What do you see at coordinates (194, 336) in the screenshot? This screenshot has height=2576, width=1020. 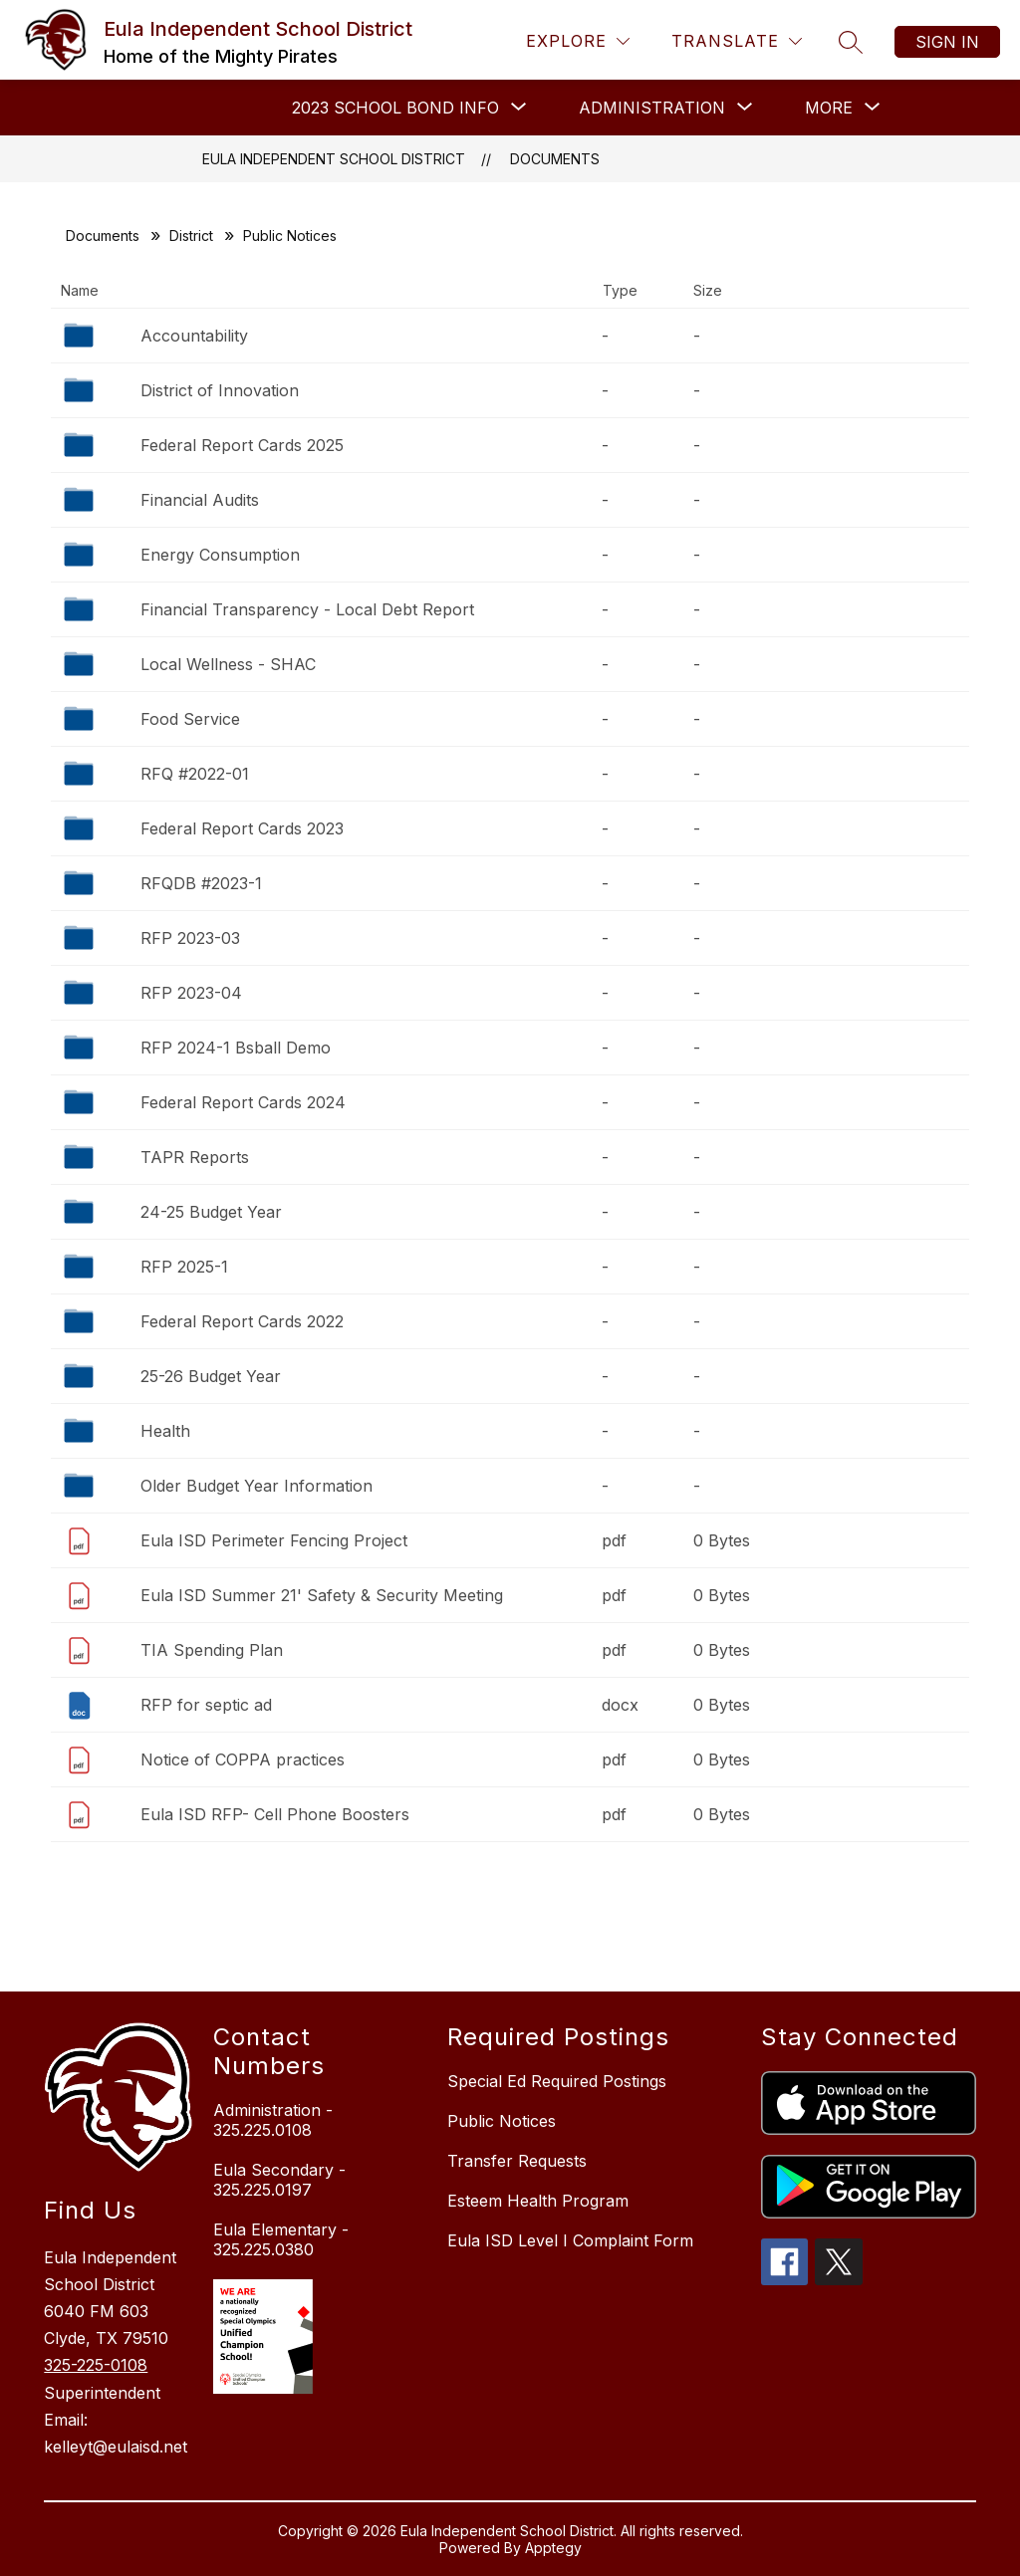 I see `Accountability` at bounding box center [194, 336].